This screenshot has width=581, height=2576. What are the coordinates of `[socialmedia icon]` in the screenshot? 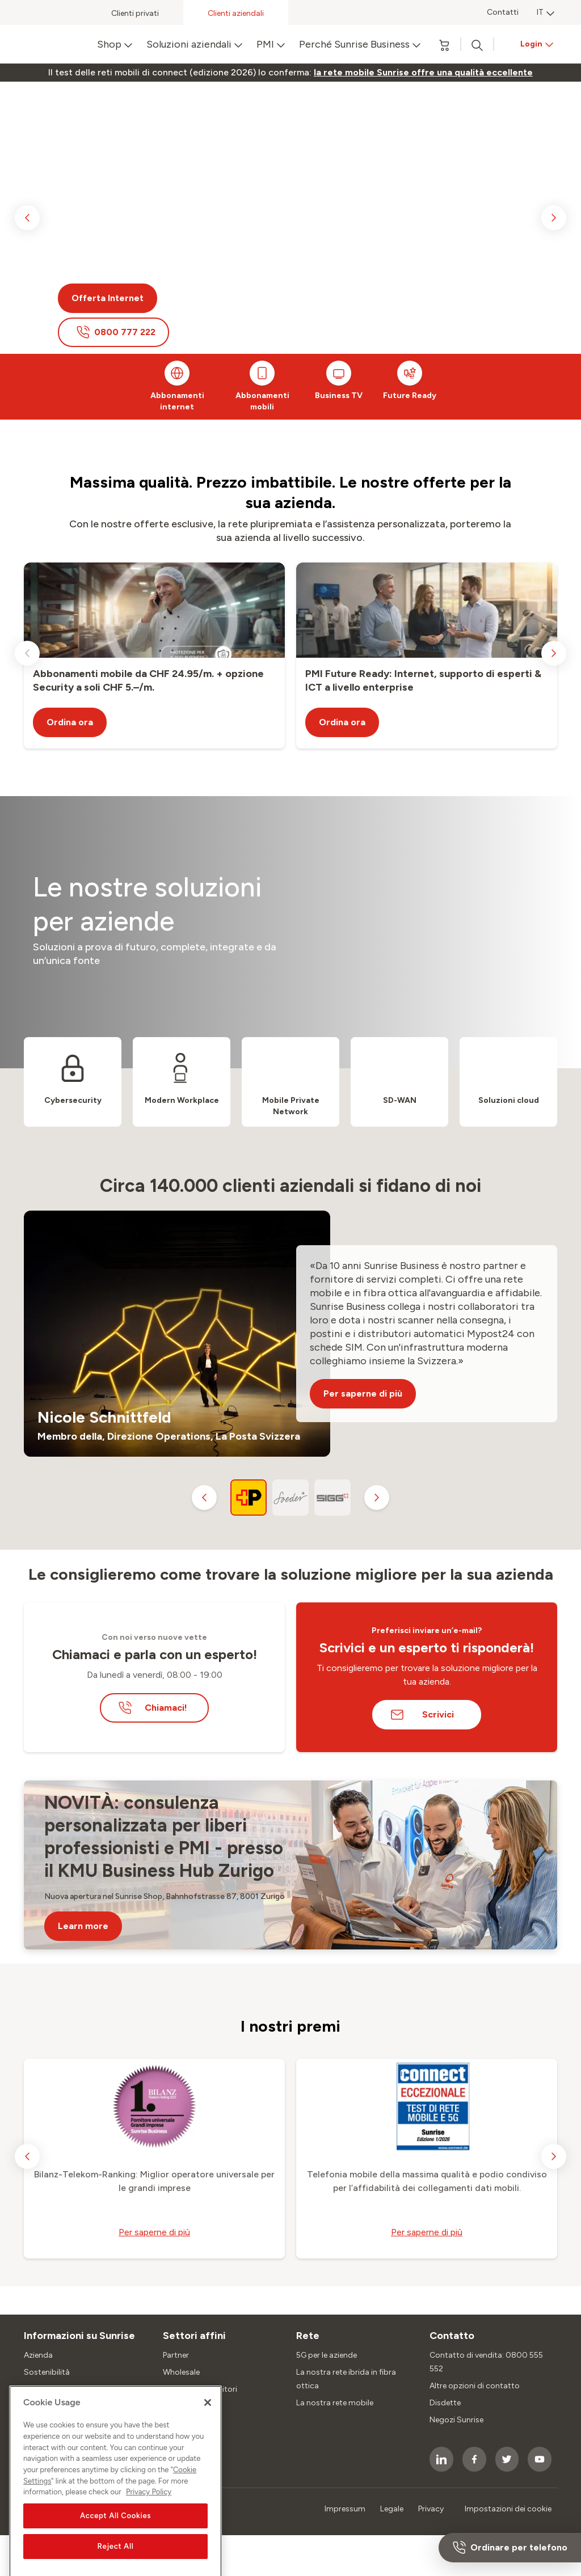 It's located at (441, 2459).